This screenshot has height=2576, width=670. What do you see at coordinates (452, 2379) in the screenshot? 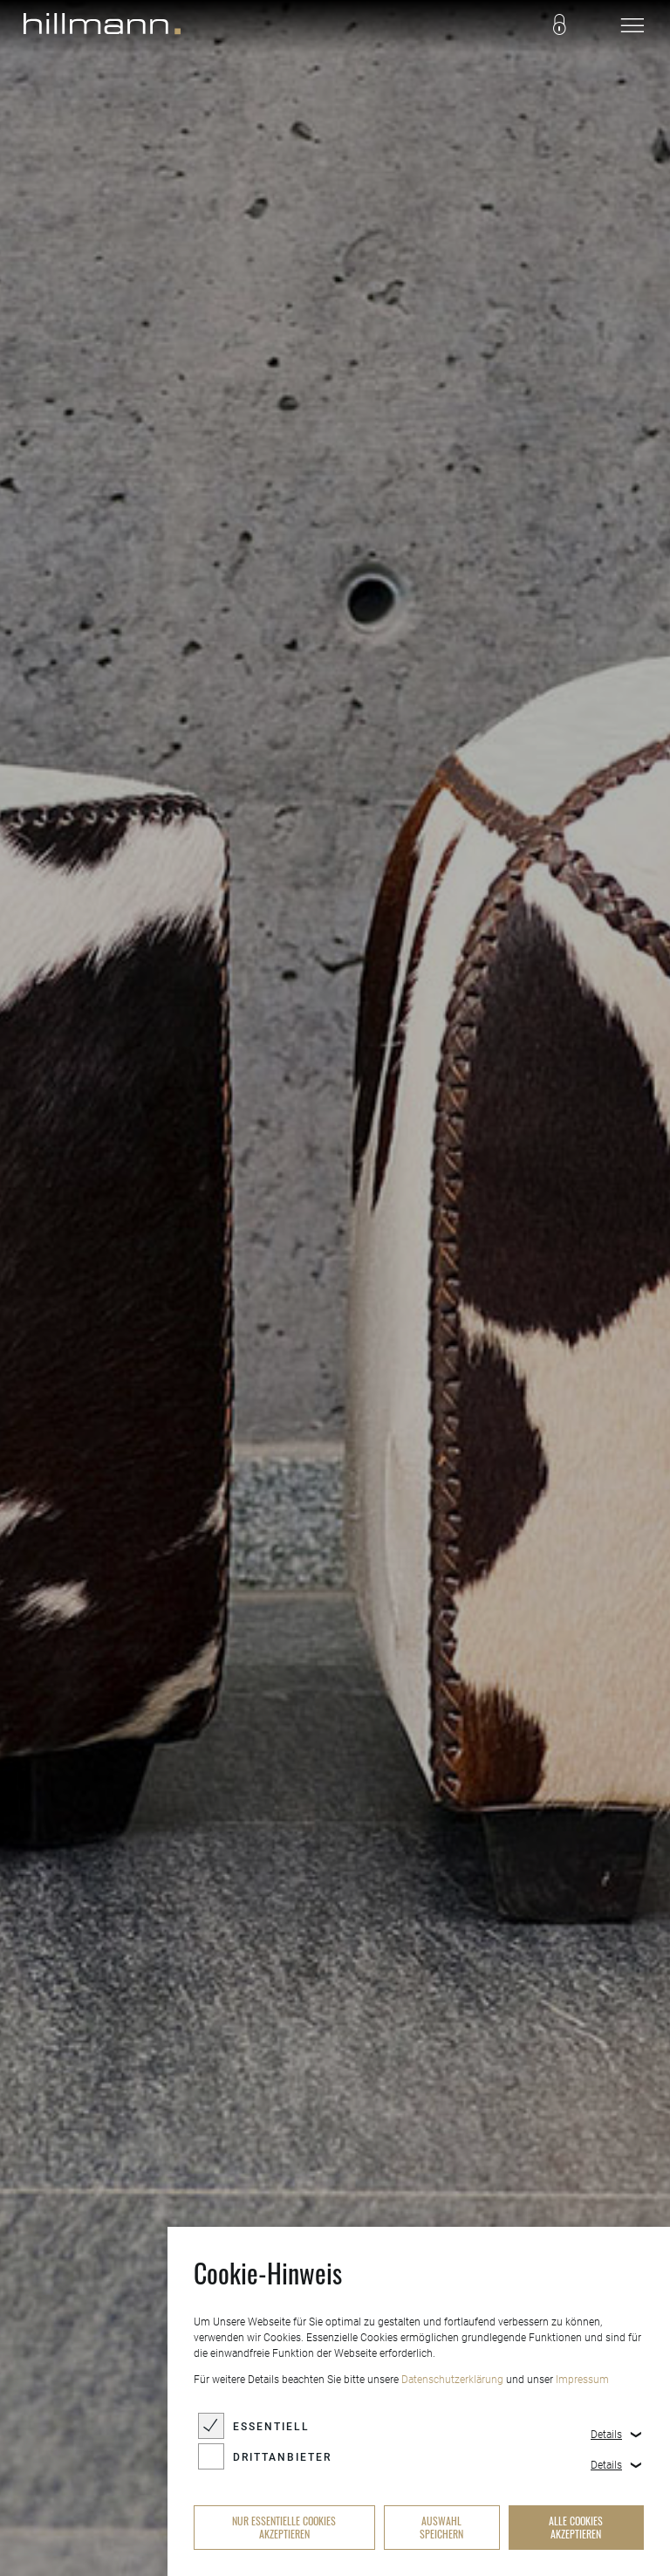
I see `Datenschutzerklärung` at bounding box center [452, 2379].